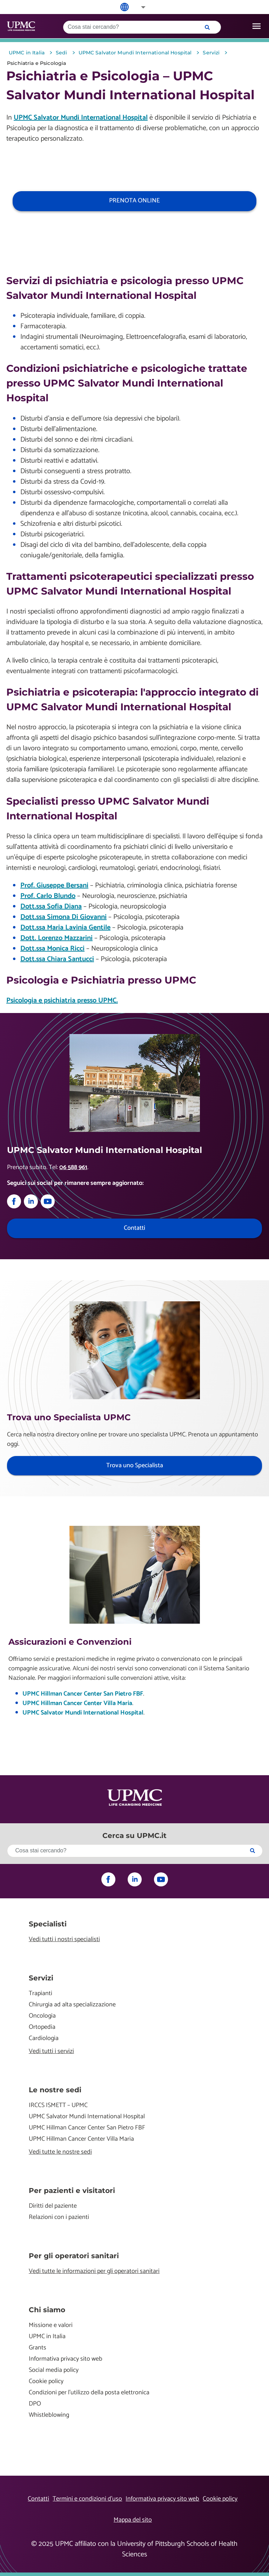 The height and width of the screenshot is (2576, 269). I want to click on Diritti del paziente, so click(53, 2206).